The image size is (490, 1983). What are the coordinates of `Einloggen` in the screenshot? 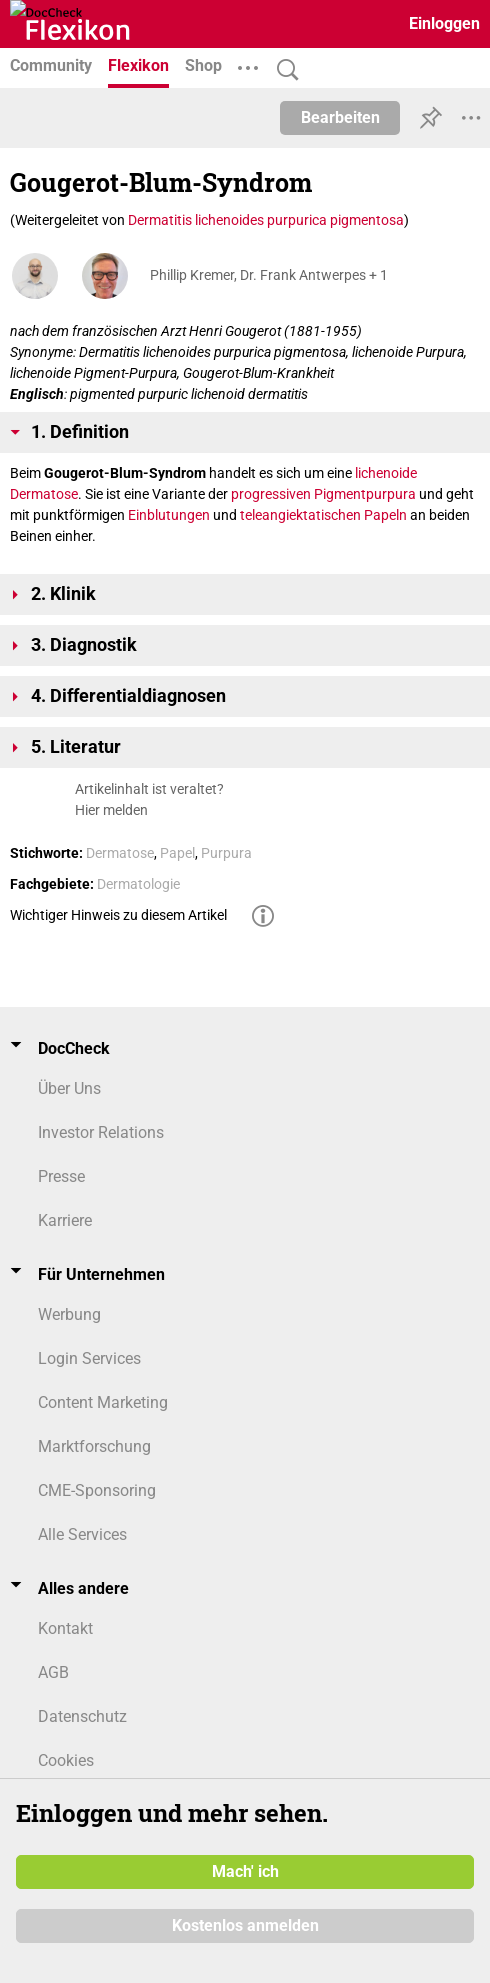 It's located at (444, 23).